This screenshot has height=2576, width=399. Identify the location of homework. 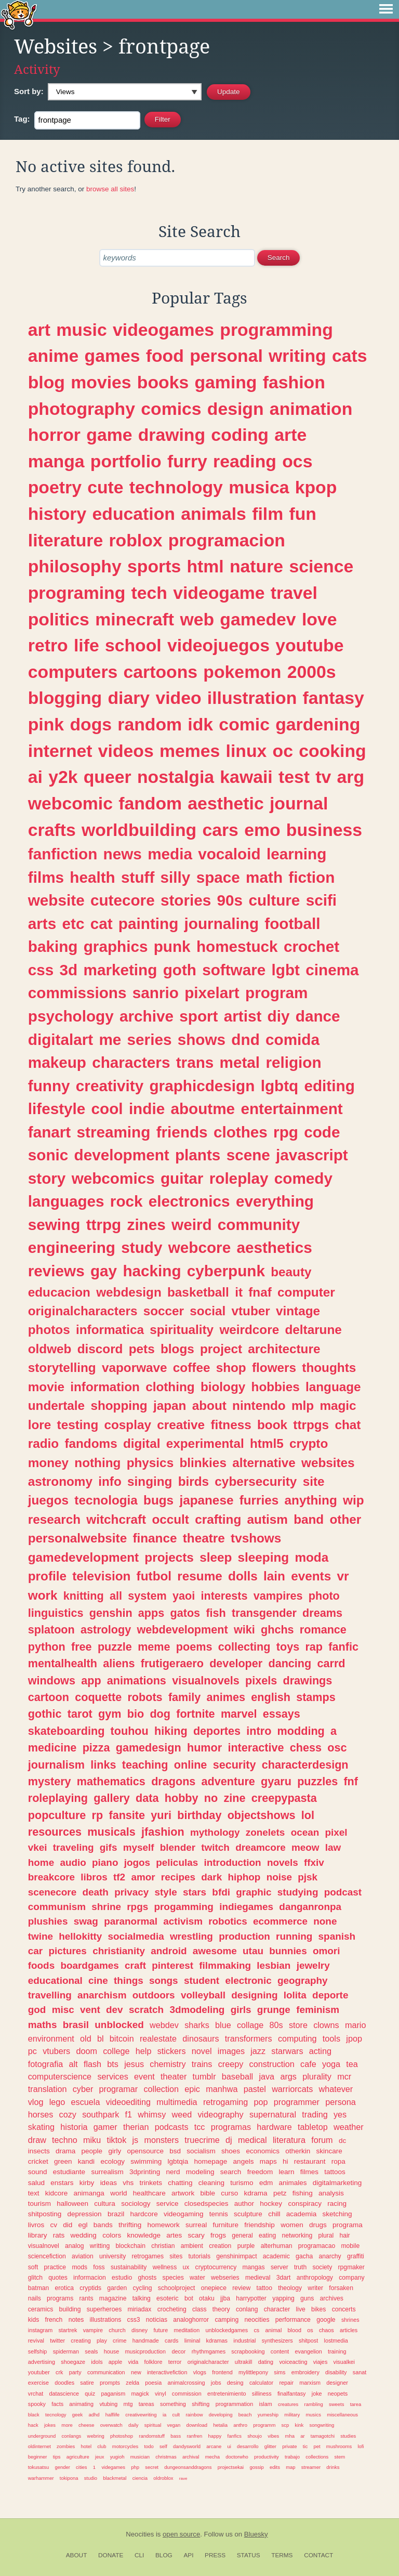
(163, 2225).